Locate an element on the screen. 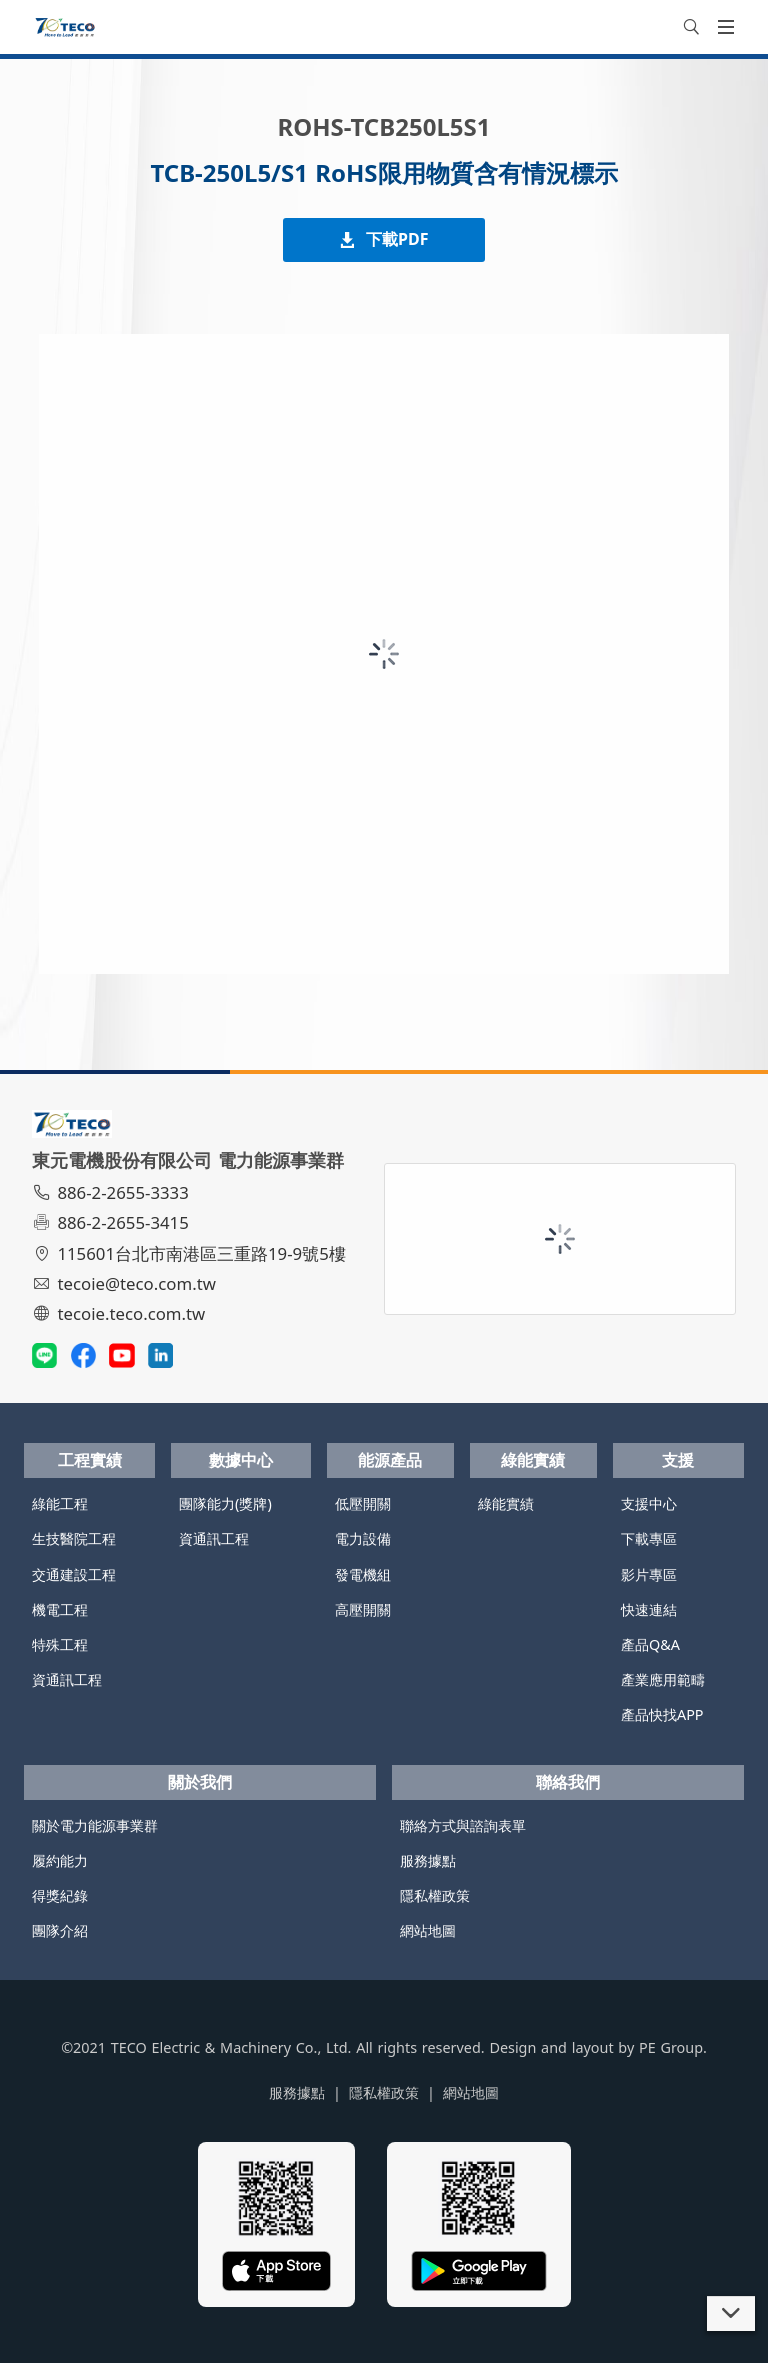  關於我們 is located at coordinates (200, 1782).